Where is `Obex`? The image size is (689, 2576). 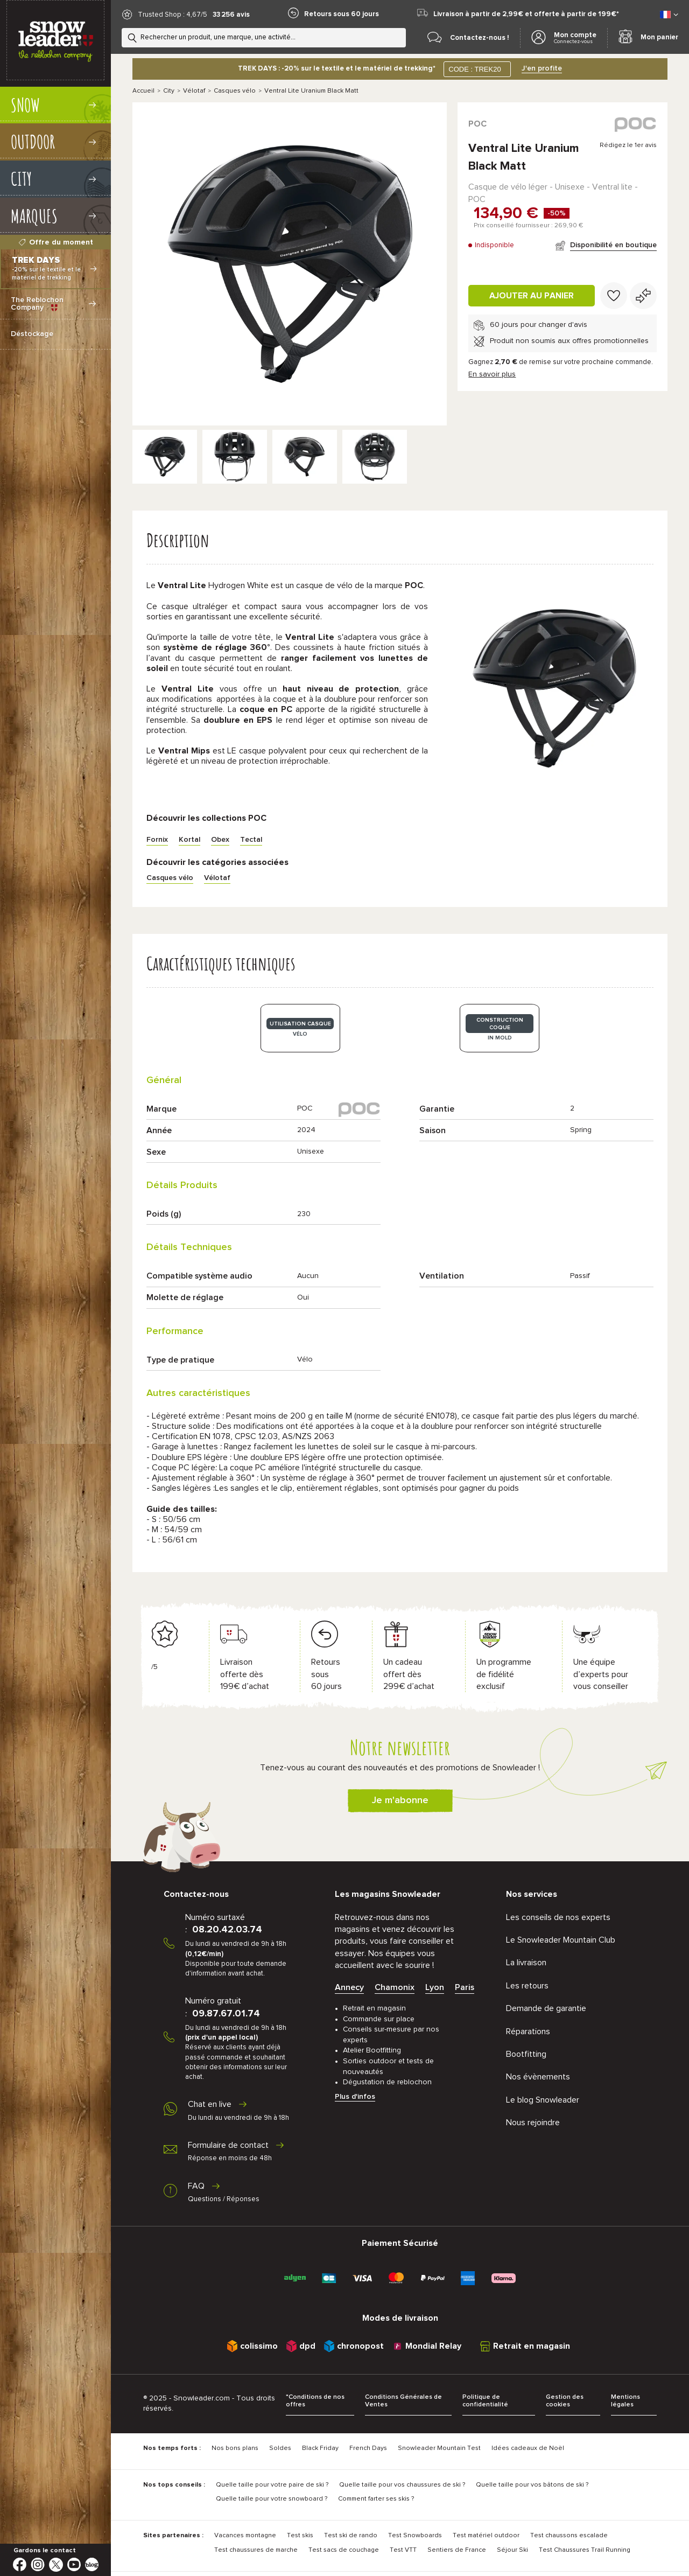 Obex is located at coordinates (220, 839).